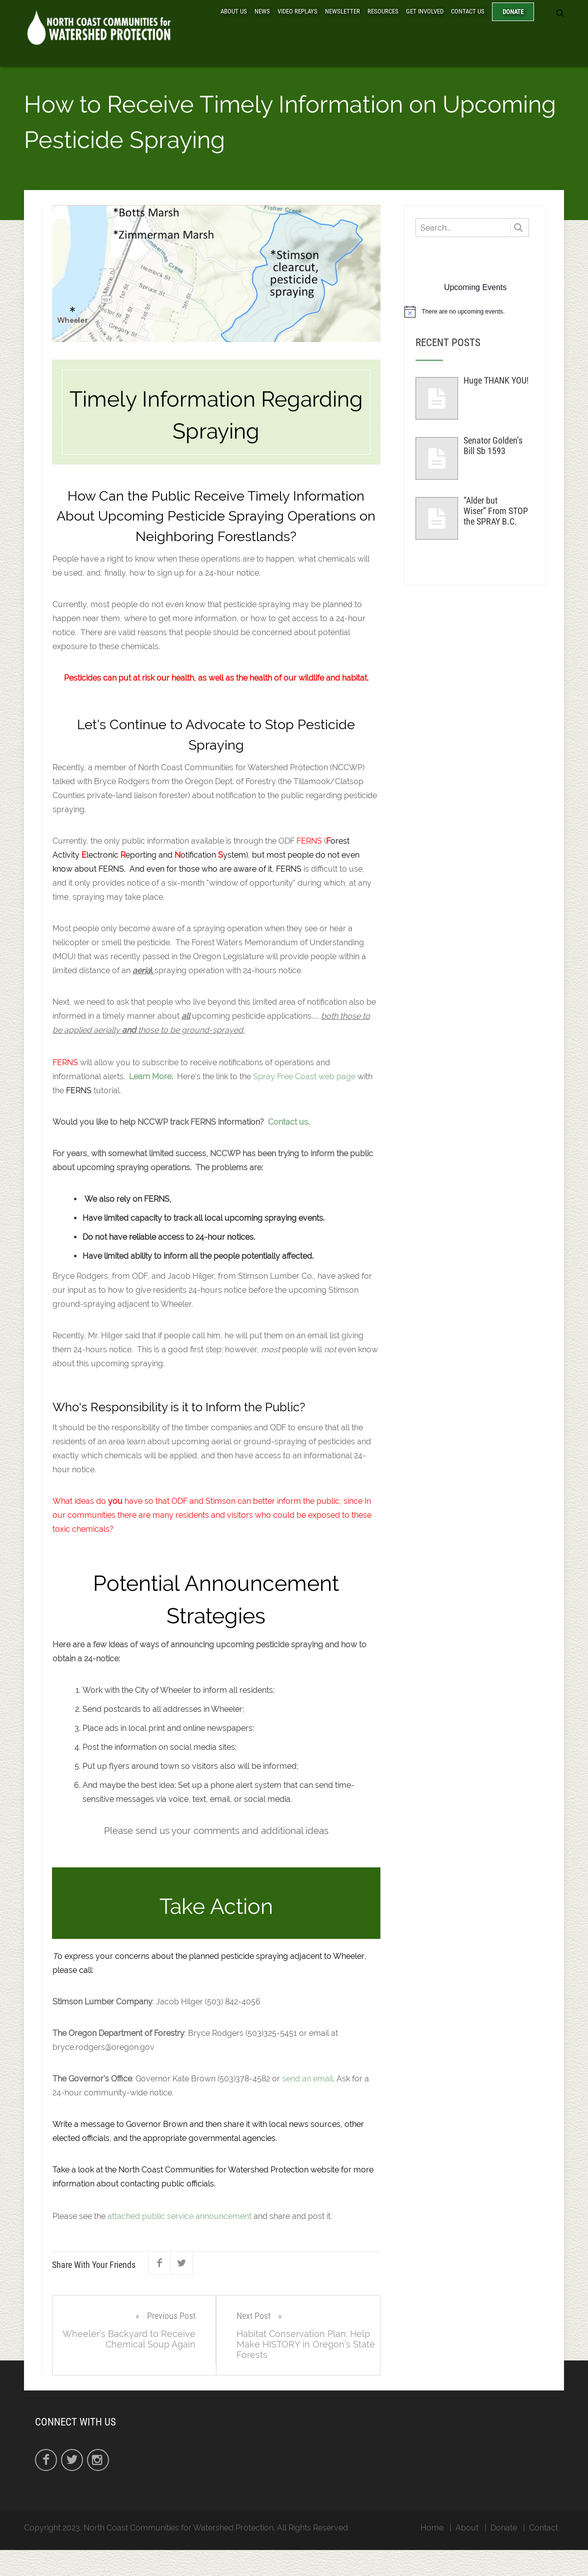 The height and width of the screenshot is (2576, 588). What do you see at coordinates (543, 2529) in the screenshot?
I see `Contact` at bounding box center [543, 2529].